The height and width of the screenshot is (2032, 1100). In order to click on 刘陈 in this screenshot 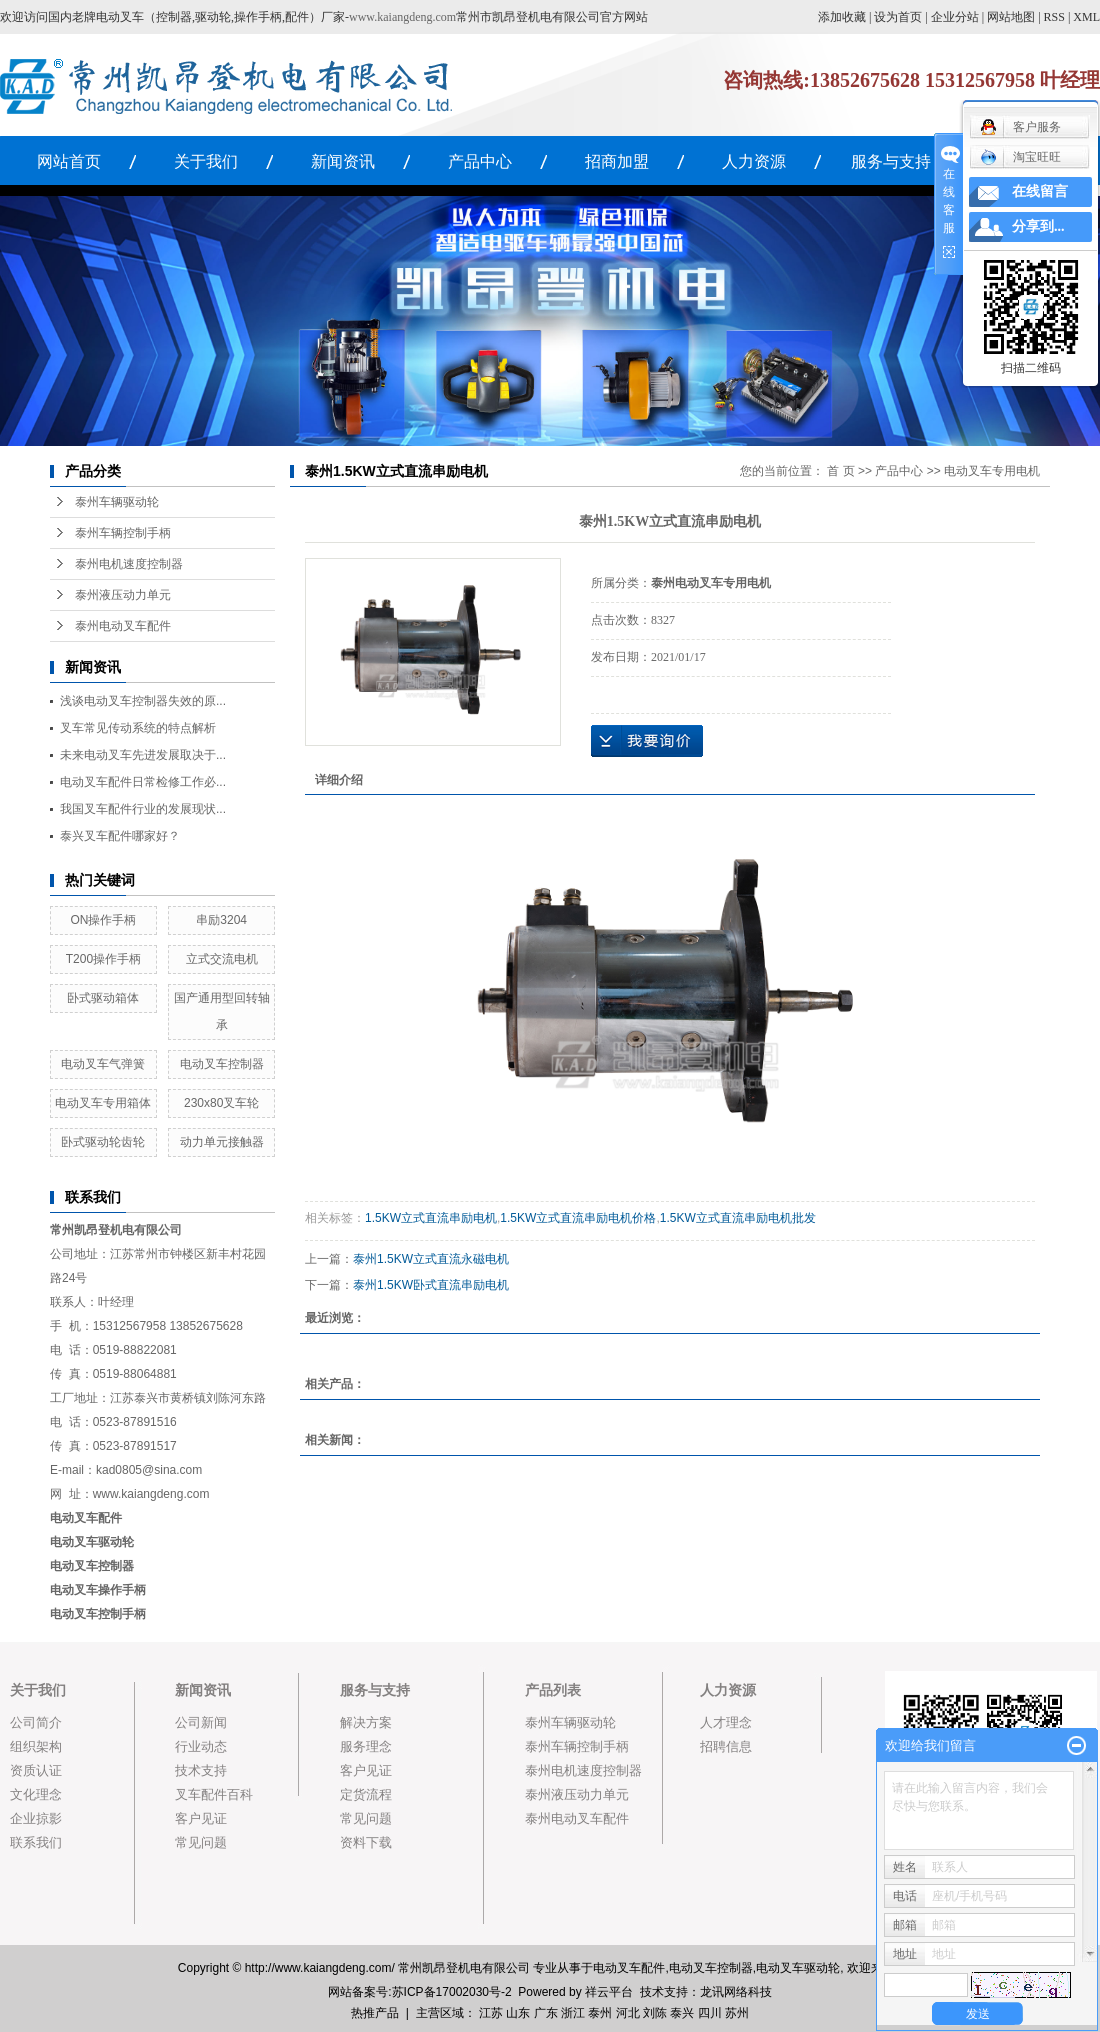, I will do `click(655, 2013)`.